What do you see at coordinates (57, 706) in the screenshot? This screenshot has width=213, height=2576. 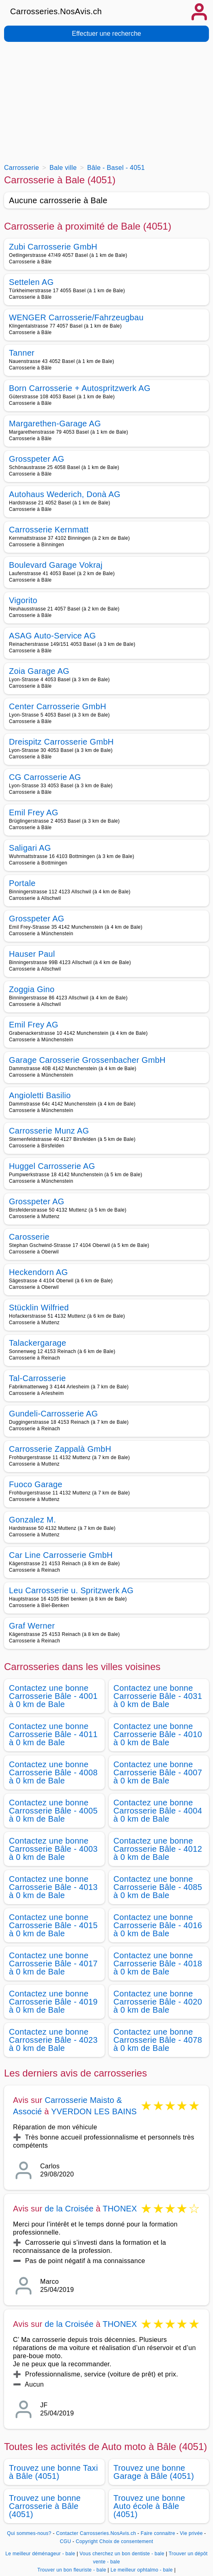 I see `Center Carrosserie GmbH` at bounding box center [57, 706].